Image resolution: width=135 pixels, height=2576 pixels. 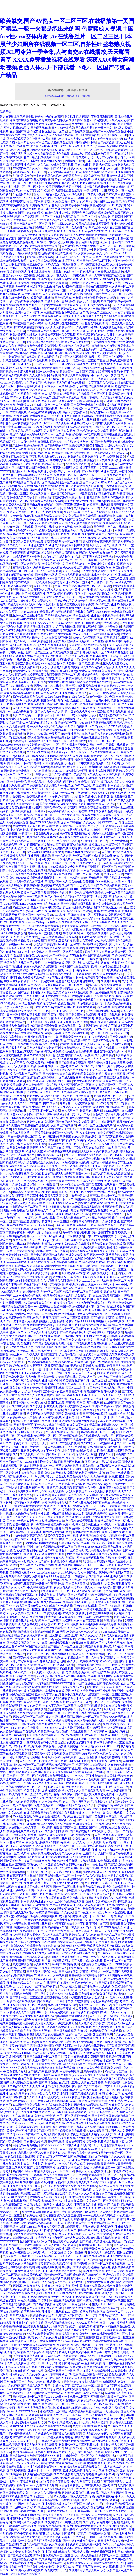 What do you see at coordinates (111, 1306) in the screenshot?
I see `国产伦精品免编号公布` at bounding box center [111, 1306].